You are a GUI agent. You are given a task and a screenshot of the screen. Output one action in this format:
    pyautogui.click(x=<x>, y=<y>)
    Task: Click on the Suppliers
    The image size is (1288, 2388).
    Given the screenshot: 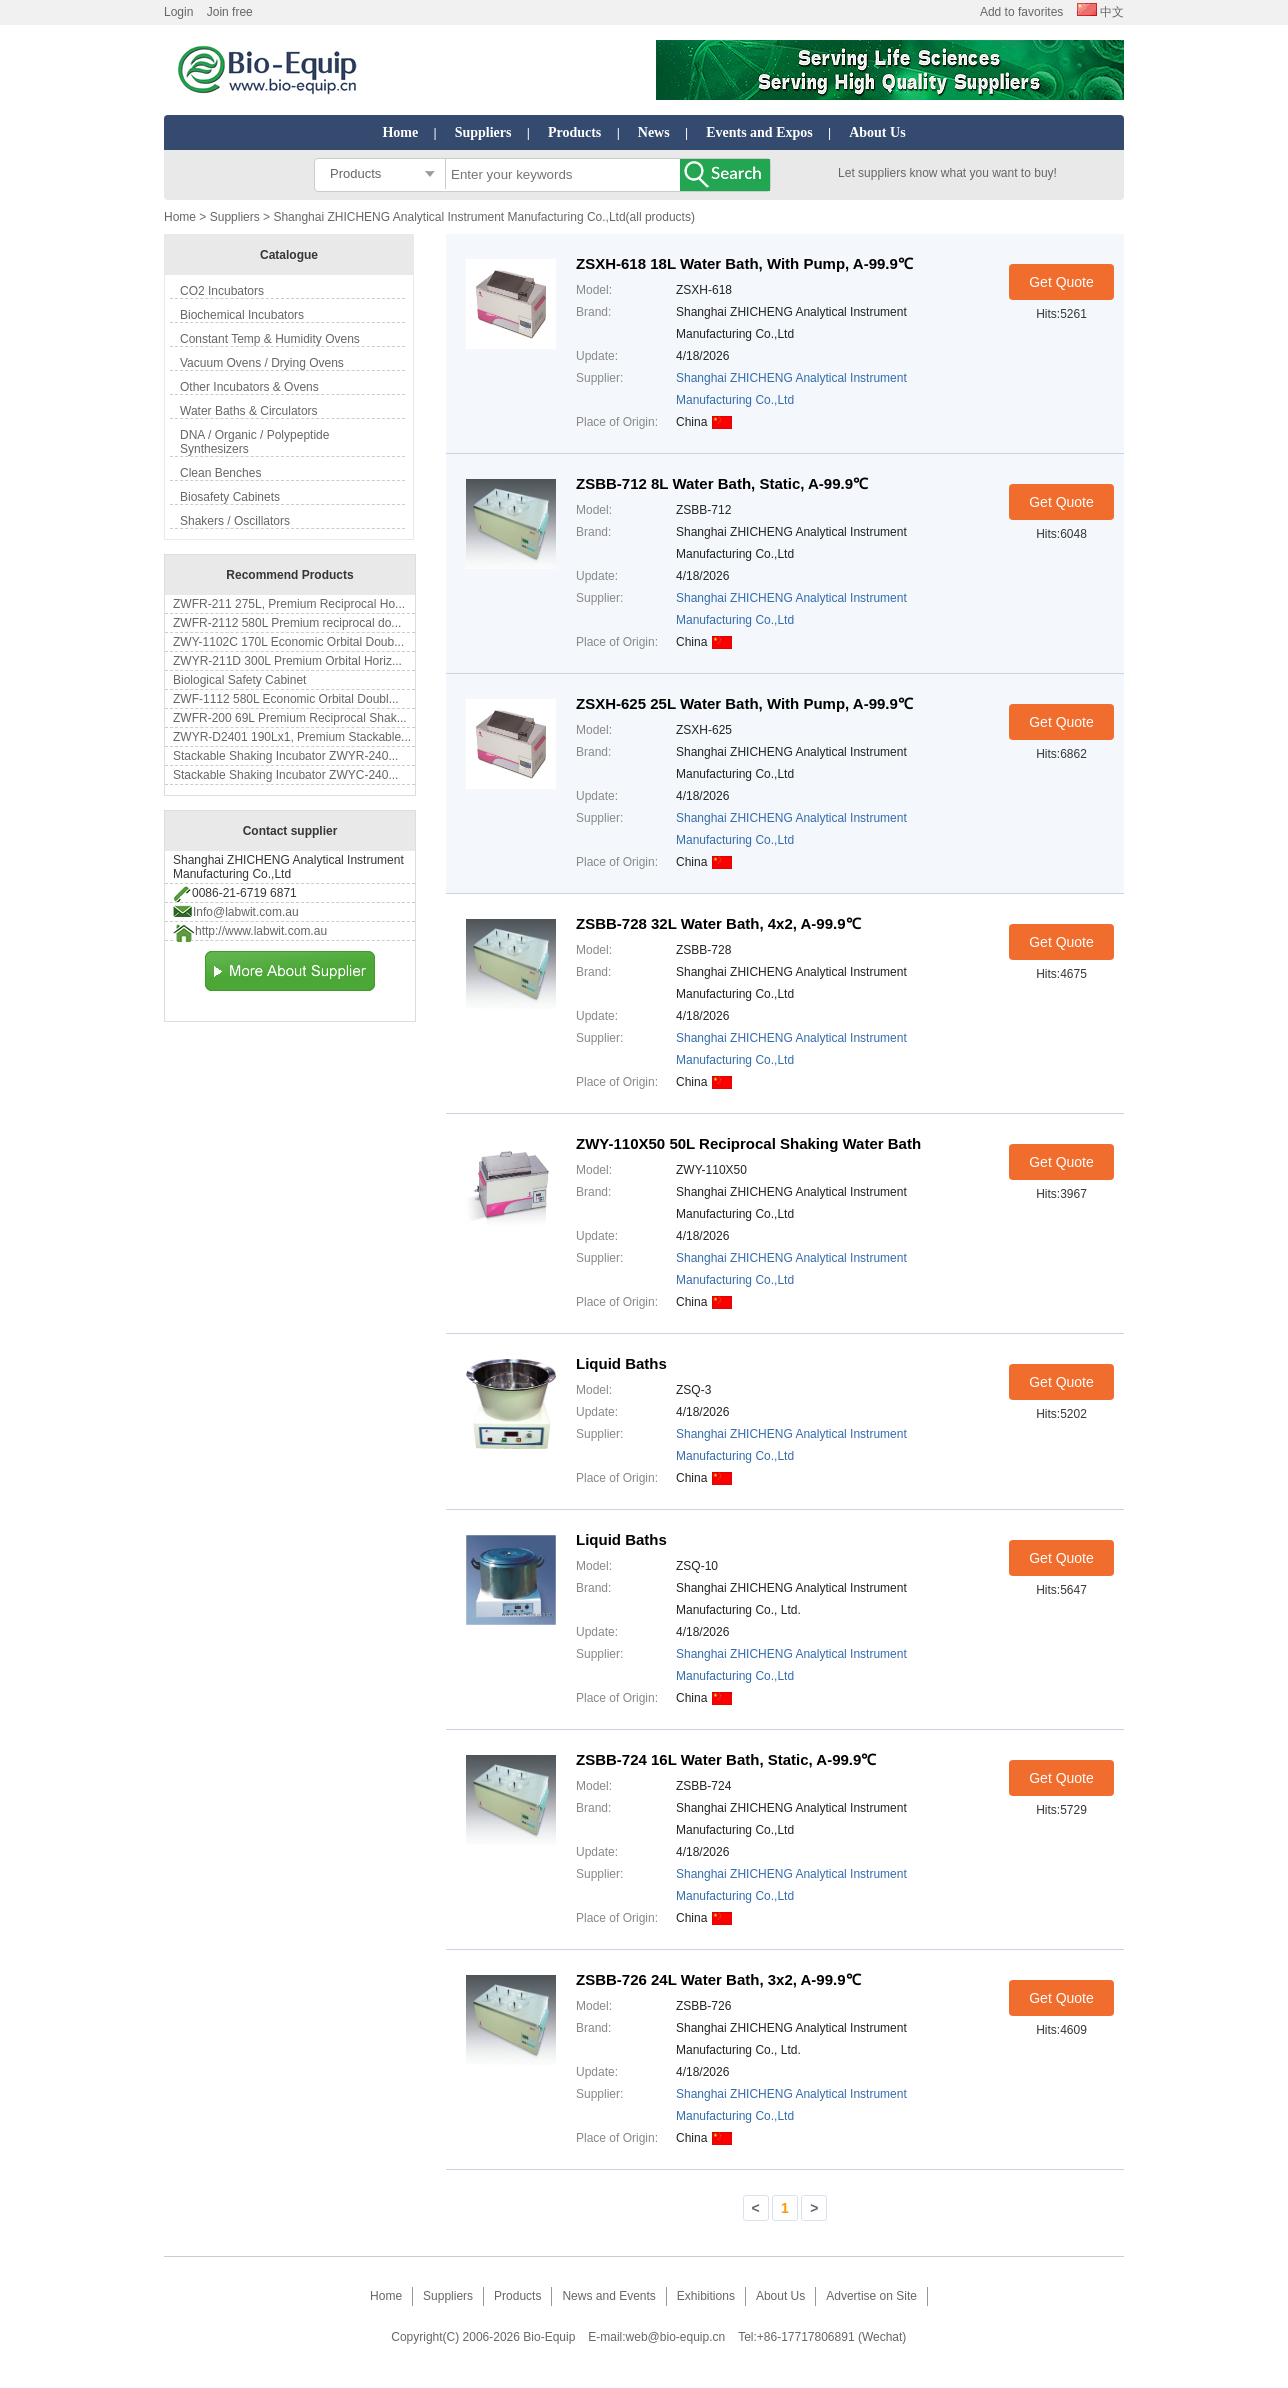 What is the action you would take?
    pyautogui.click(x=483, y=132)
    